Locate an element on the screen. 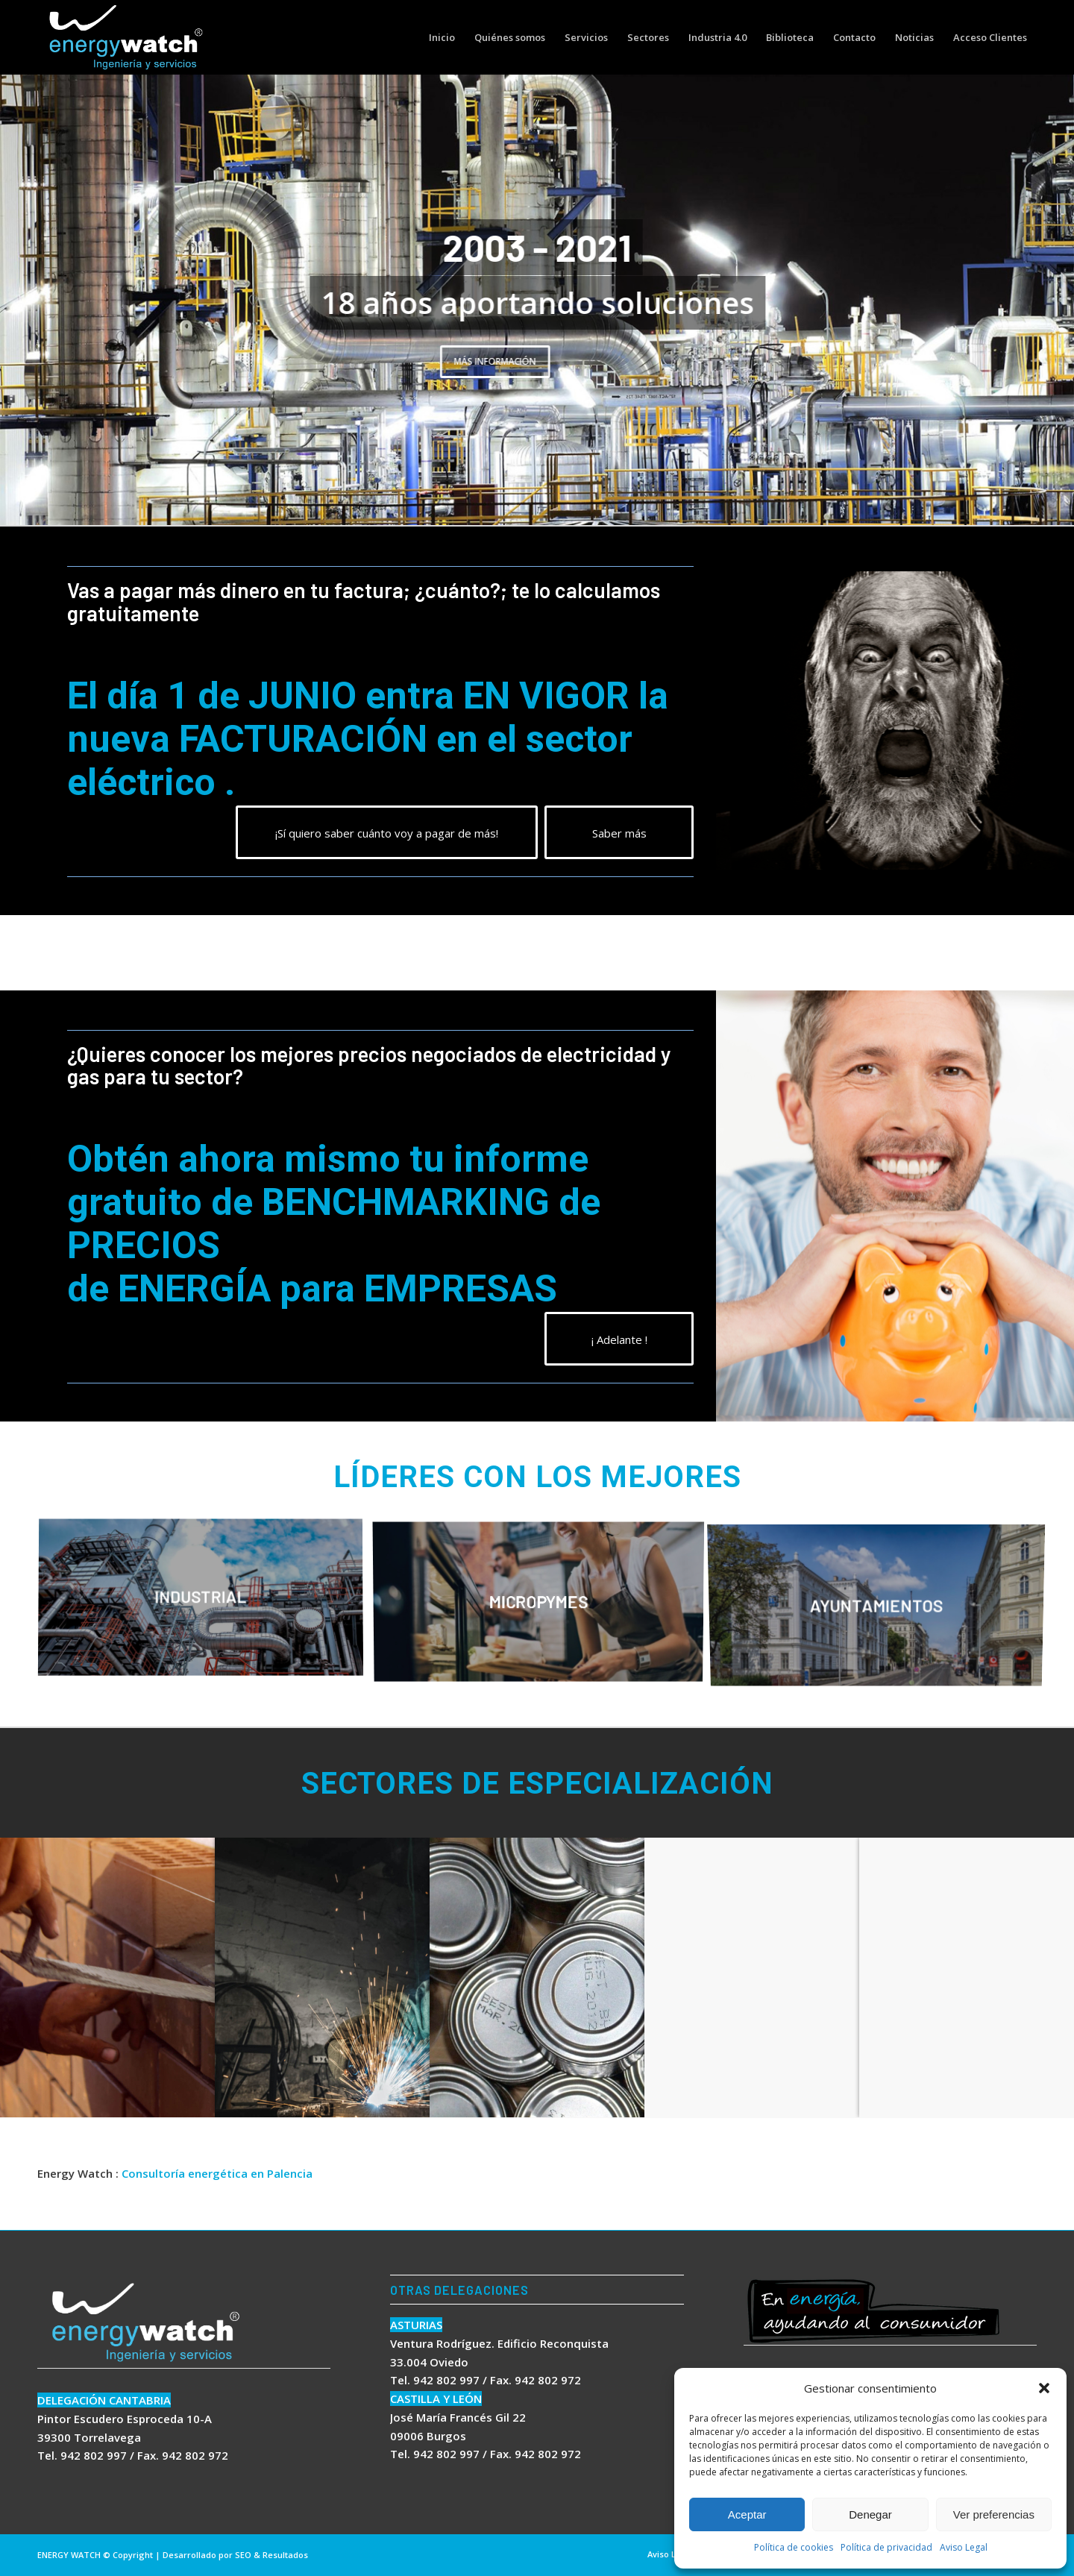 The image size is (1074, 2576). [button] is located at coordinates (1044, 2388).